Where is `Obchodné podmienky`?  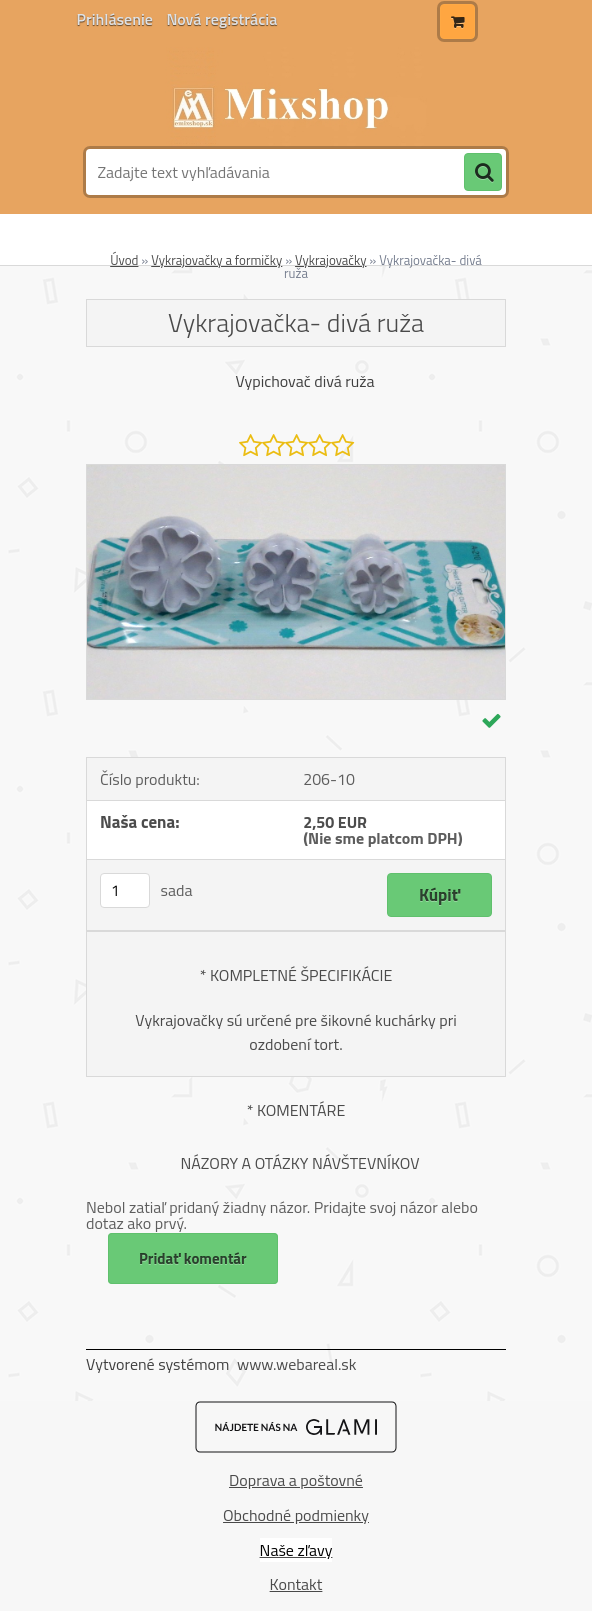
Obchodné podmienky is located at coordinates (296, 1515).